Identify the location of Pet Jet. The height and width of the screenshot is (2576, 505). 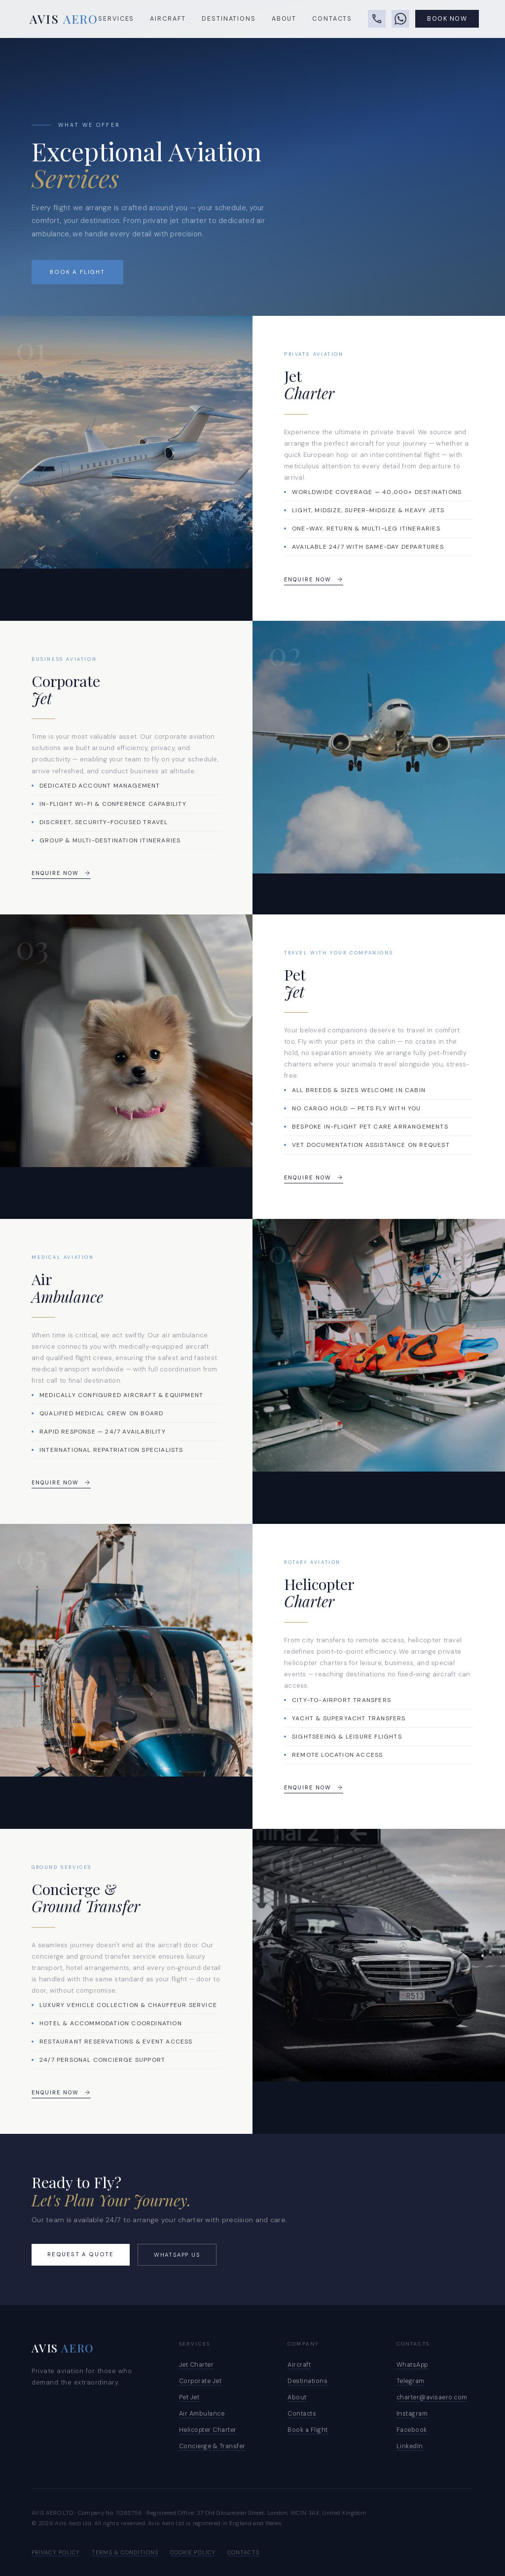
(189, 2397).